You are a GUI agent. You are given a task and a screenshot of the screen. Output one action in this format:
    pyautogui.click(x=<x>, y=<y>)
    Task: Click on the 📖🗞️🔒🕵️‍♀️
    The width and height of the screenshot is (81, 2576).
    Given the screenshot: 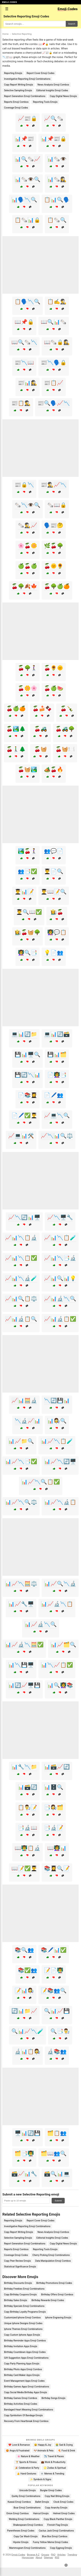 What is the action you would take?
    pyautogui.click(x=57, y=342)
    